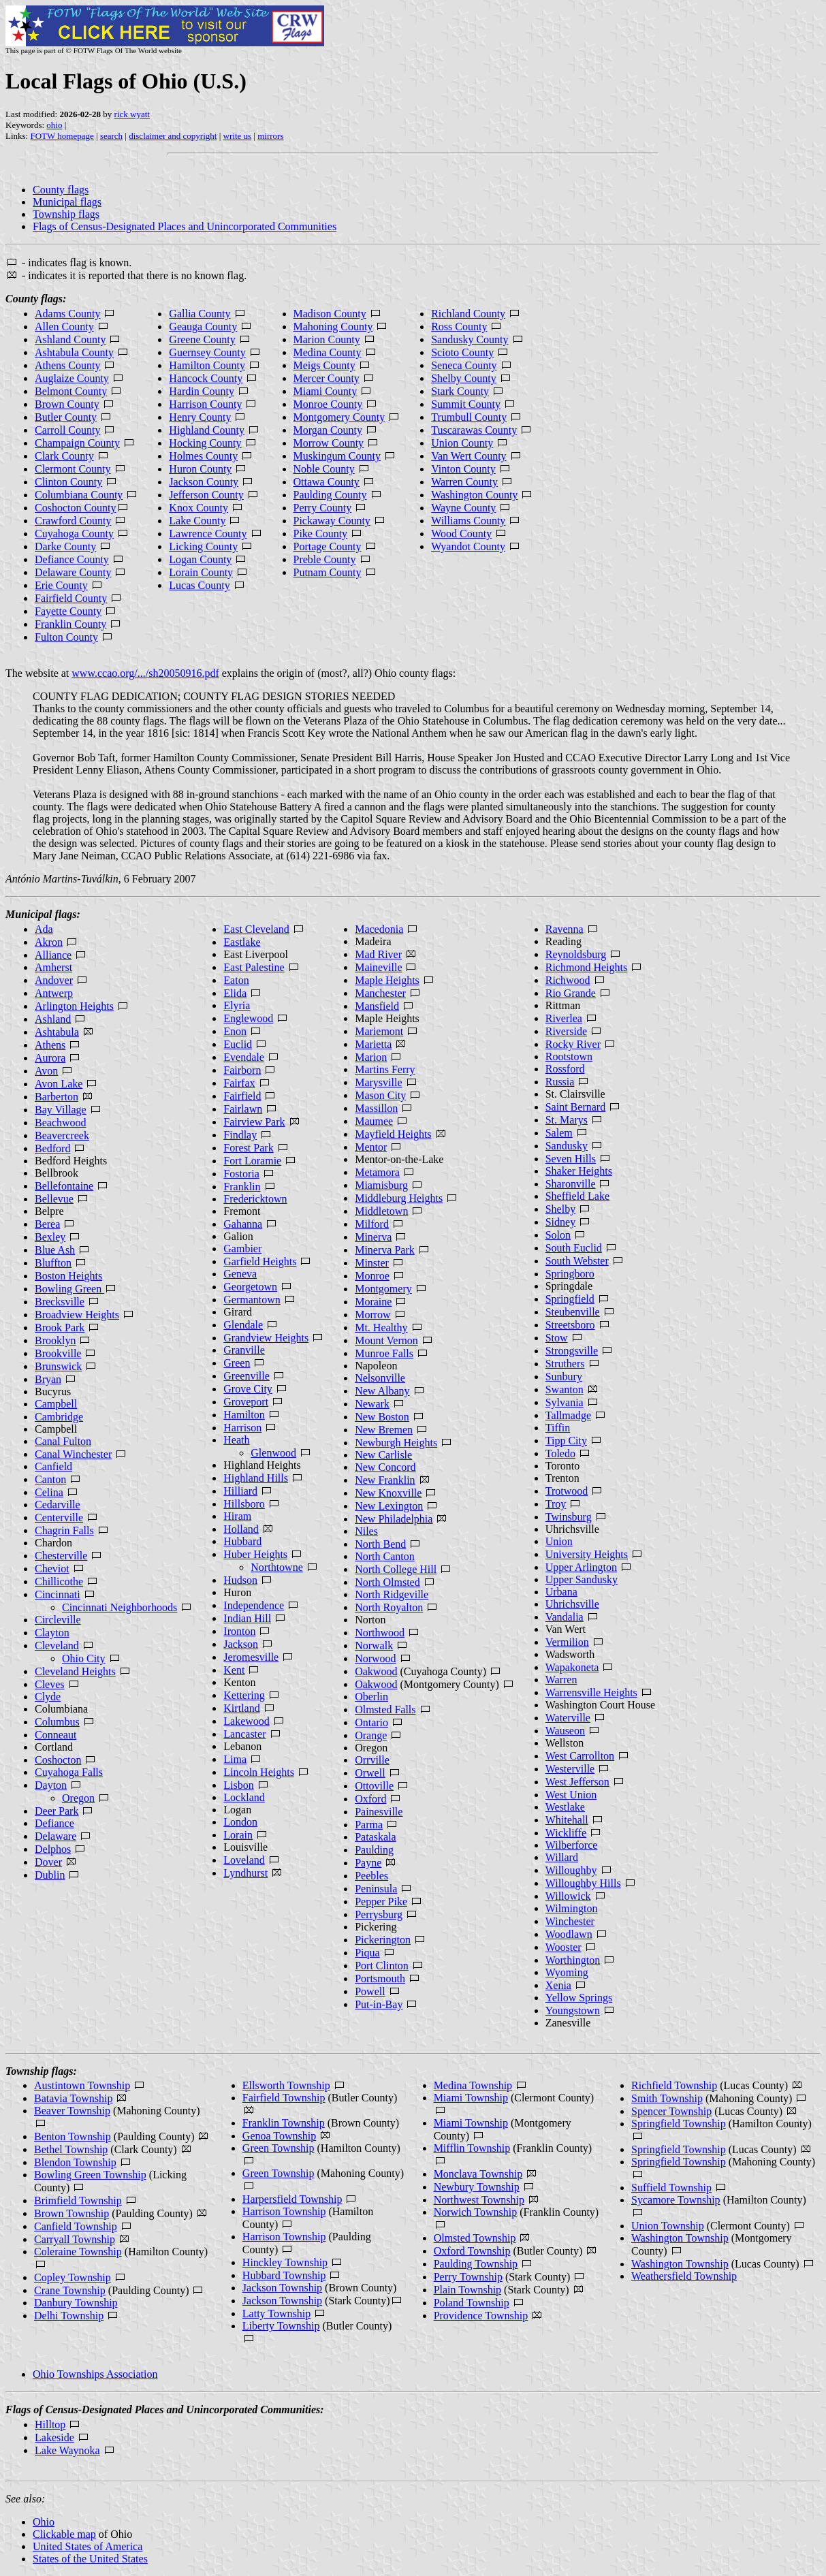  What do you see at coordinates (387, 980) in the screenshot?
I see `Maple Heights` at bounding box center [387, 980].